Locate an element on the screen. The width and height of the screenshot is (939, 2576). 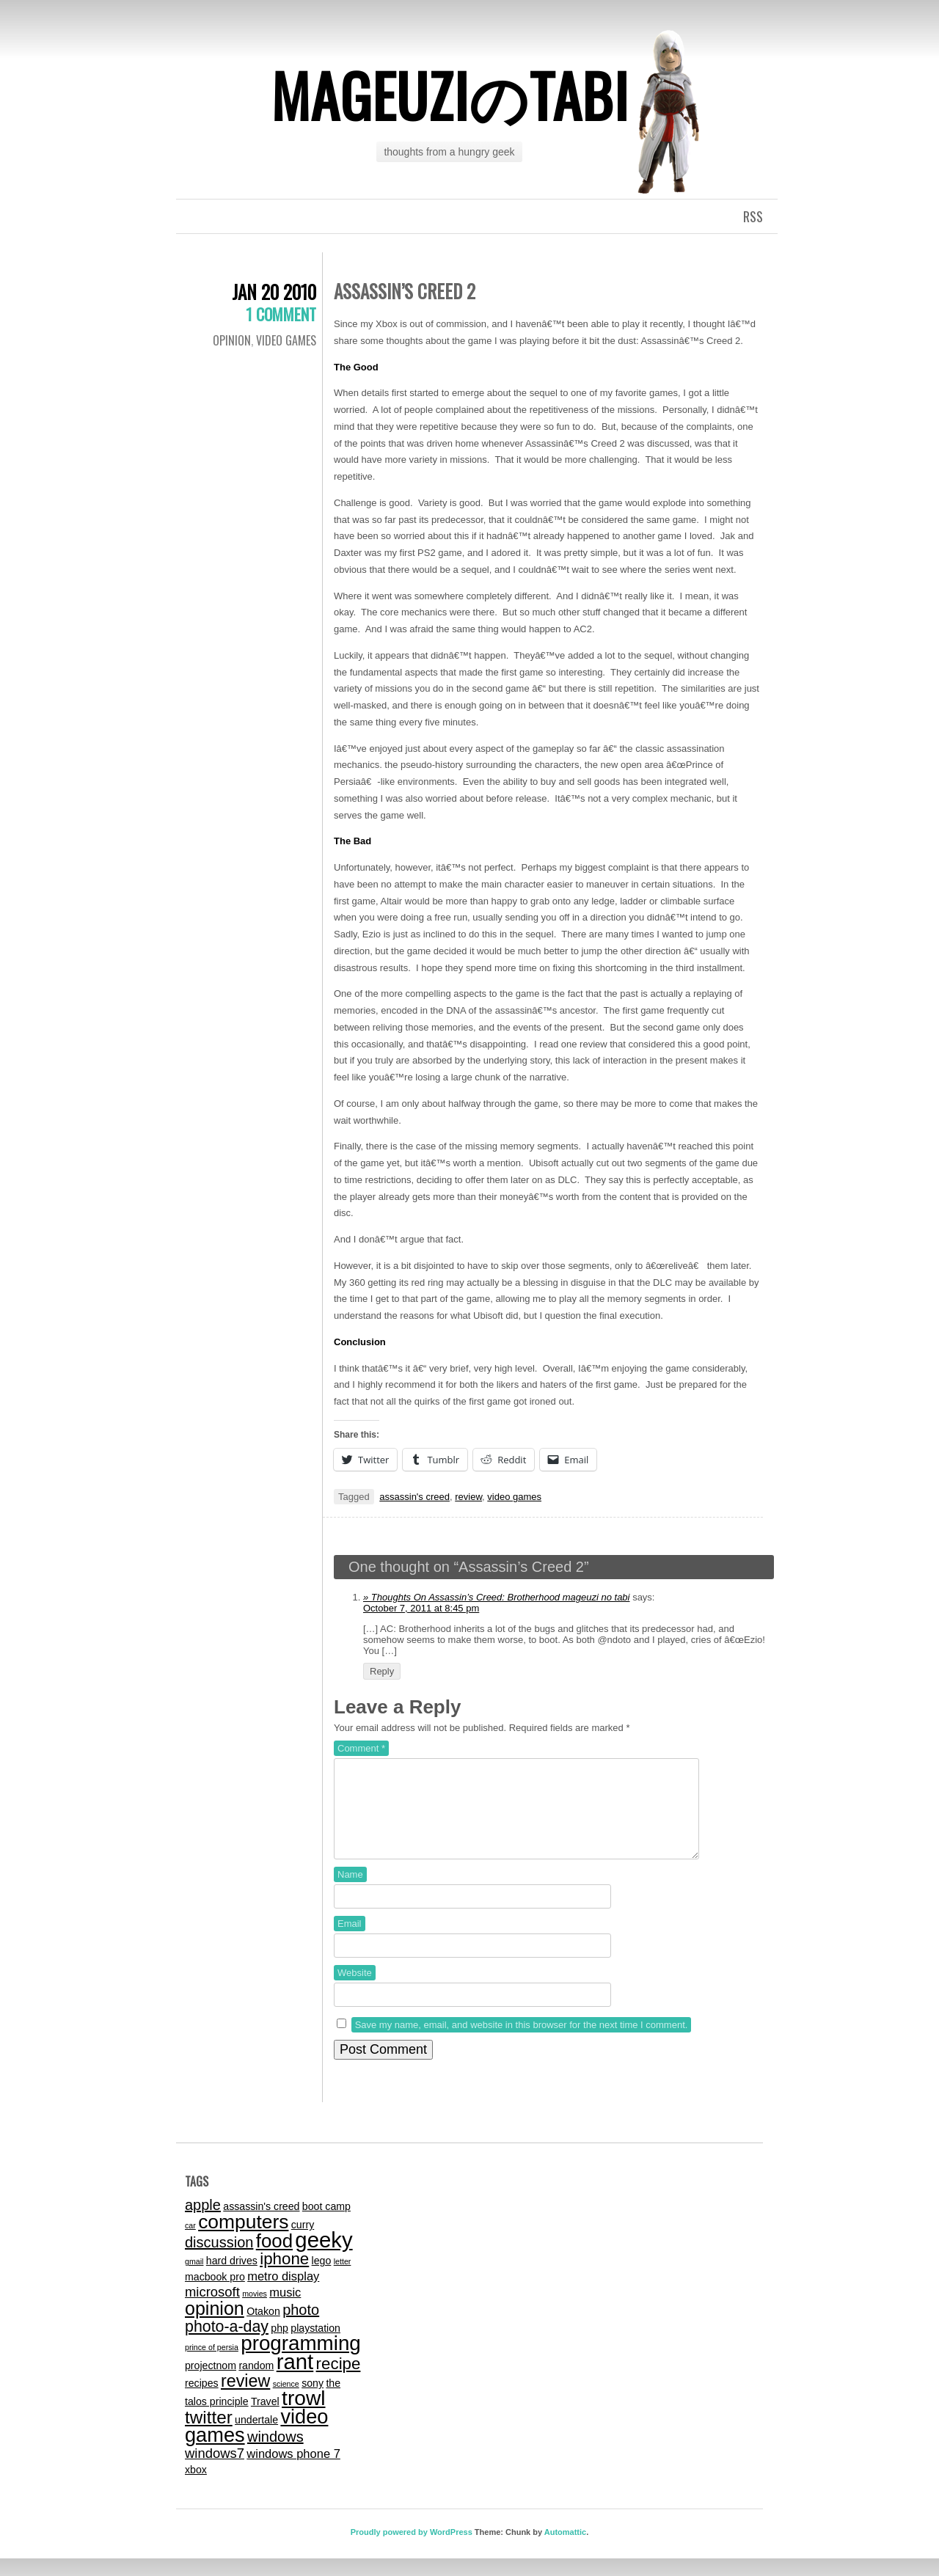
photo-a-day [photo-a-day (6 items)] is located at coordinates (226, 2344).